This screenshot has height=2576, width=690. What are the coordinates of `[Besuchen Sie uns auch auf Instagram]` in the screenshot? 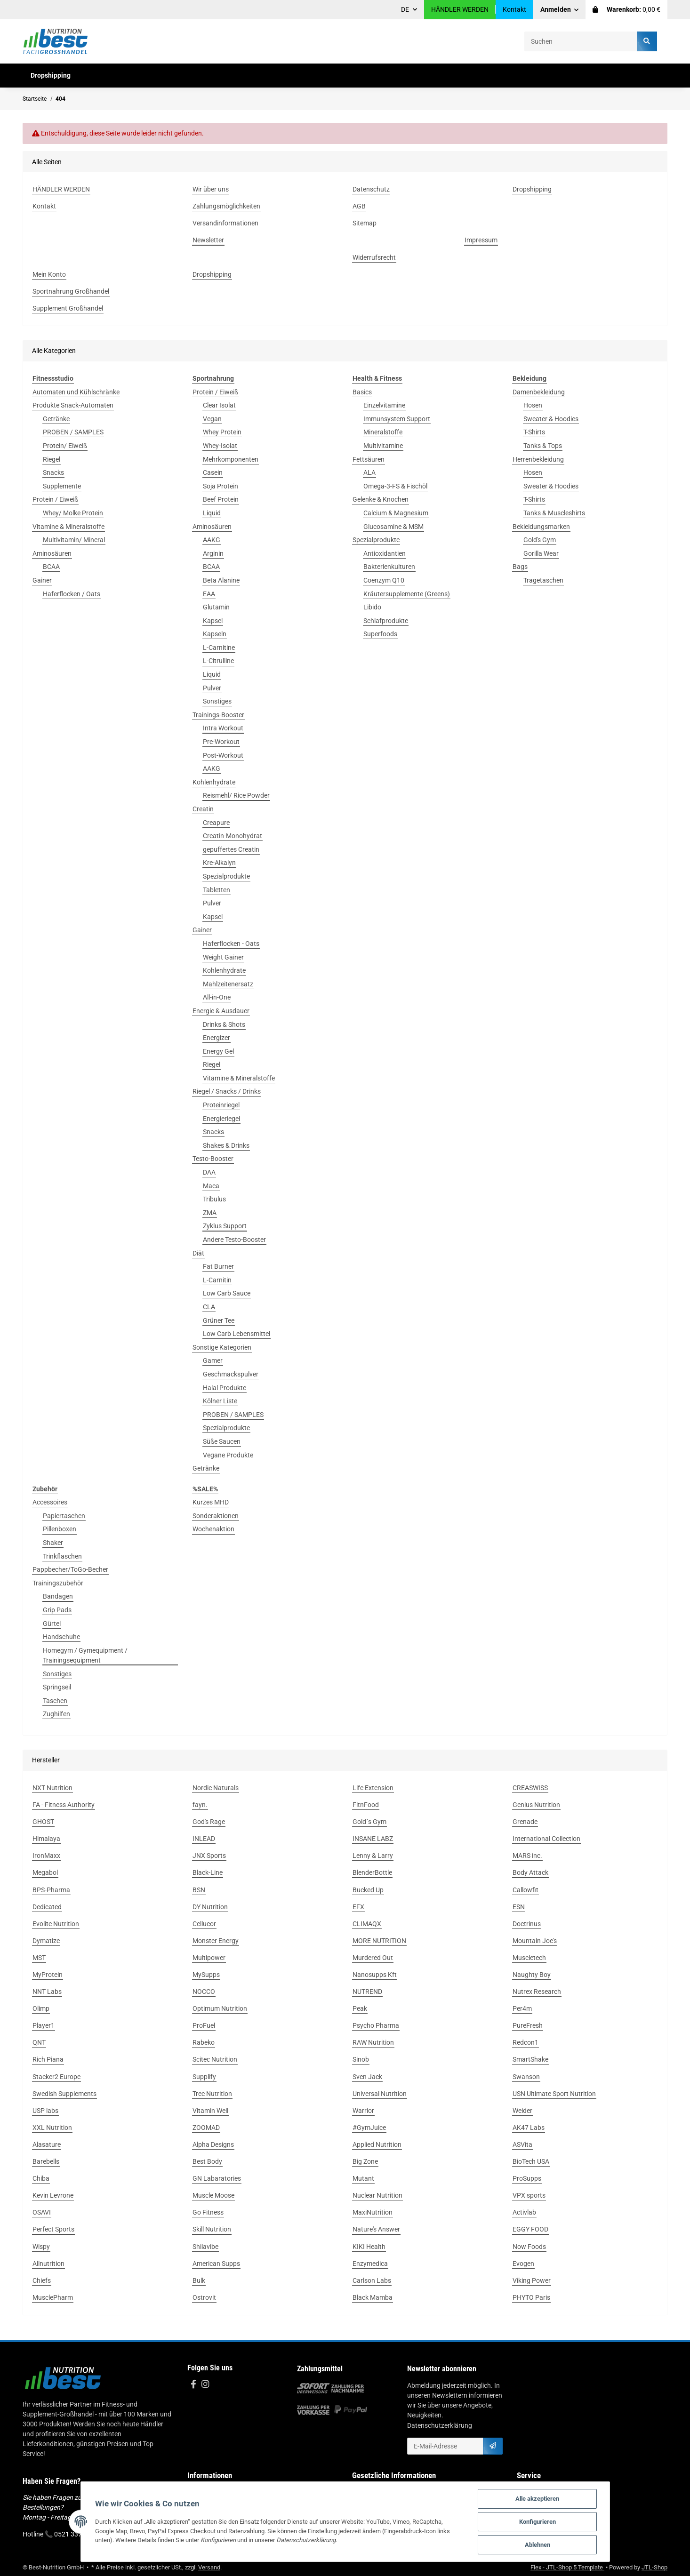 It's located at (205, 2384).